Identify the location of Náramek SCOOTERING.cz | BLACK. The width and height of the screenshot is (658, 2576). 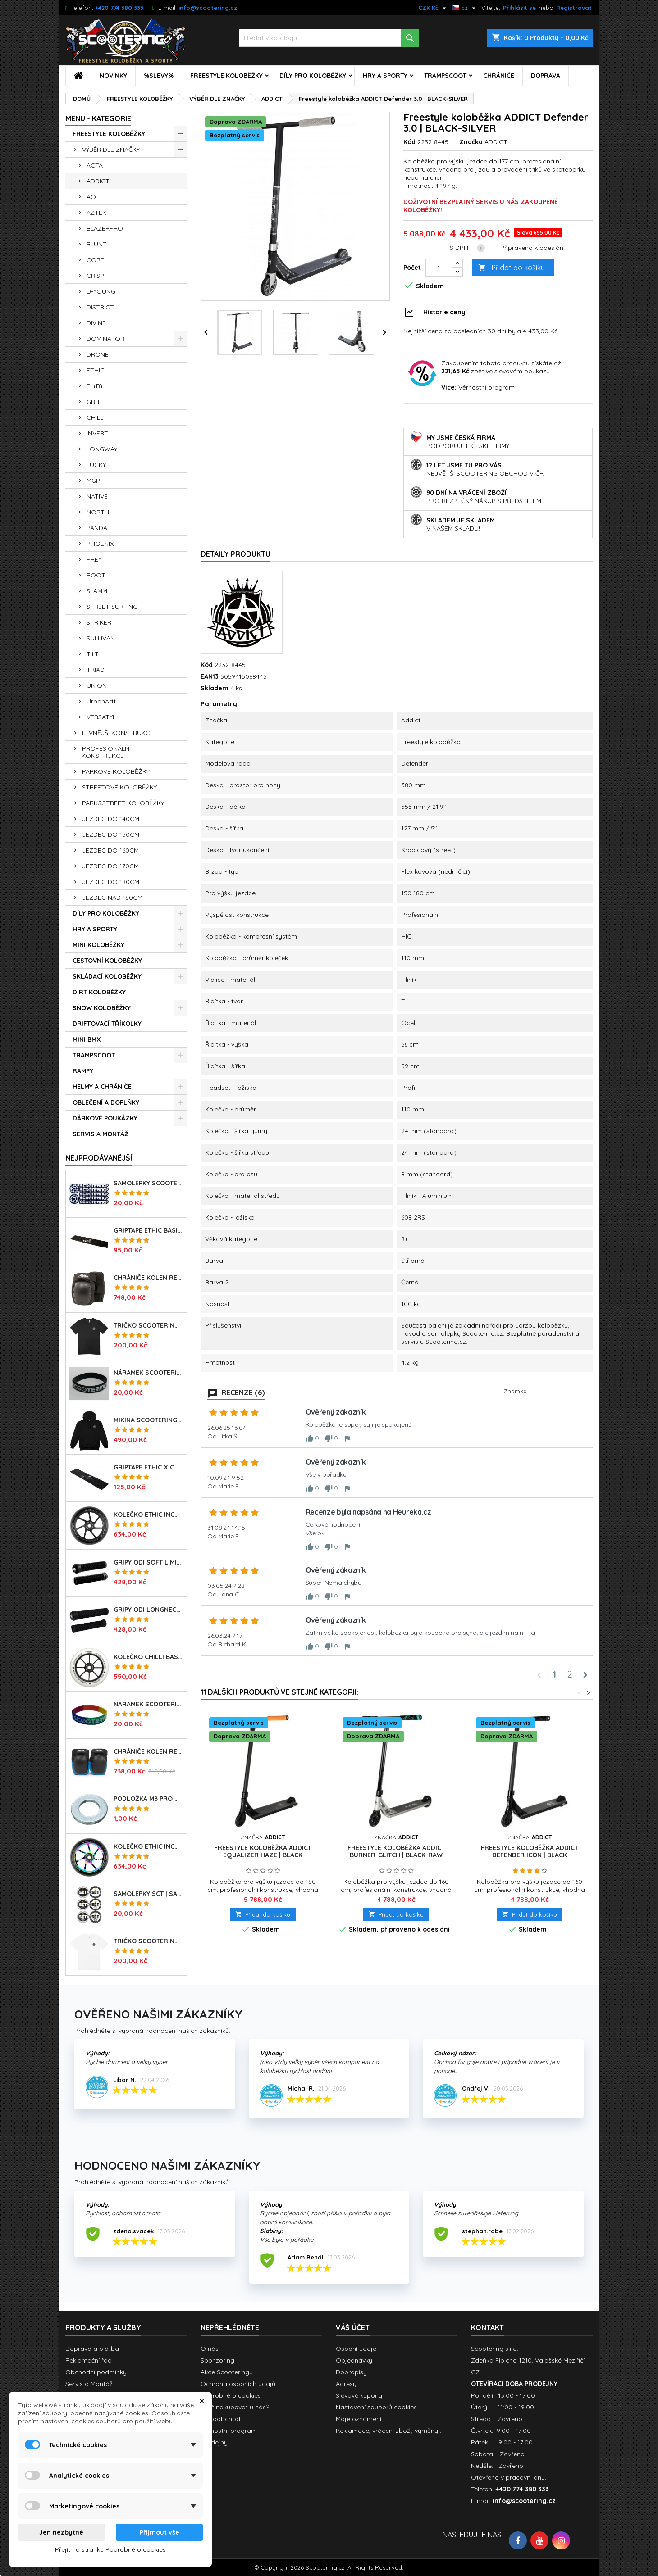
(148, 1372).